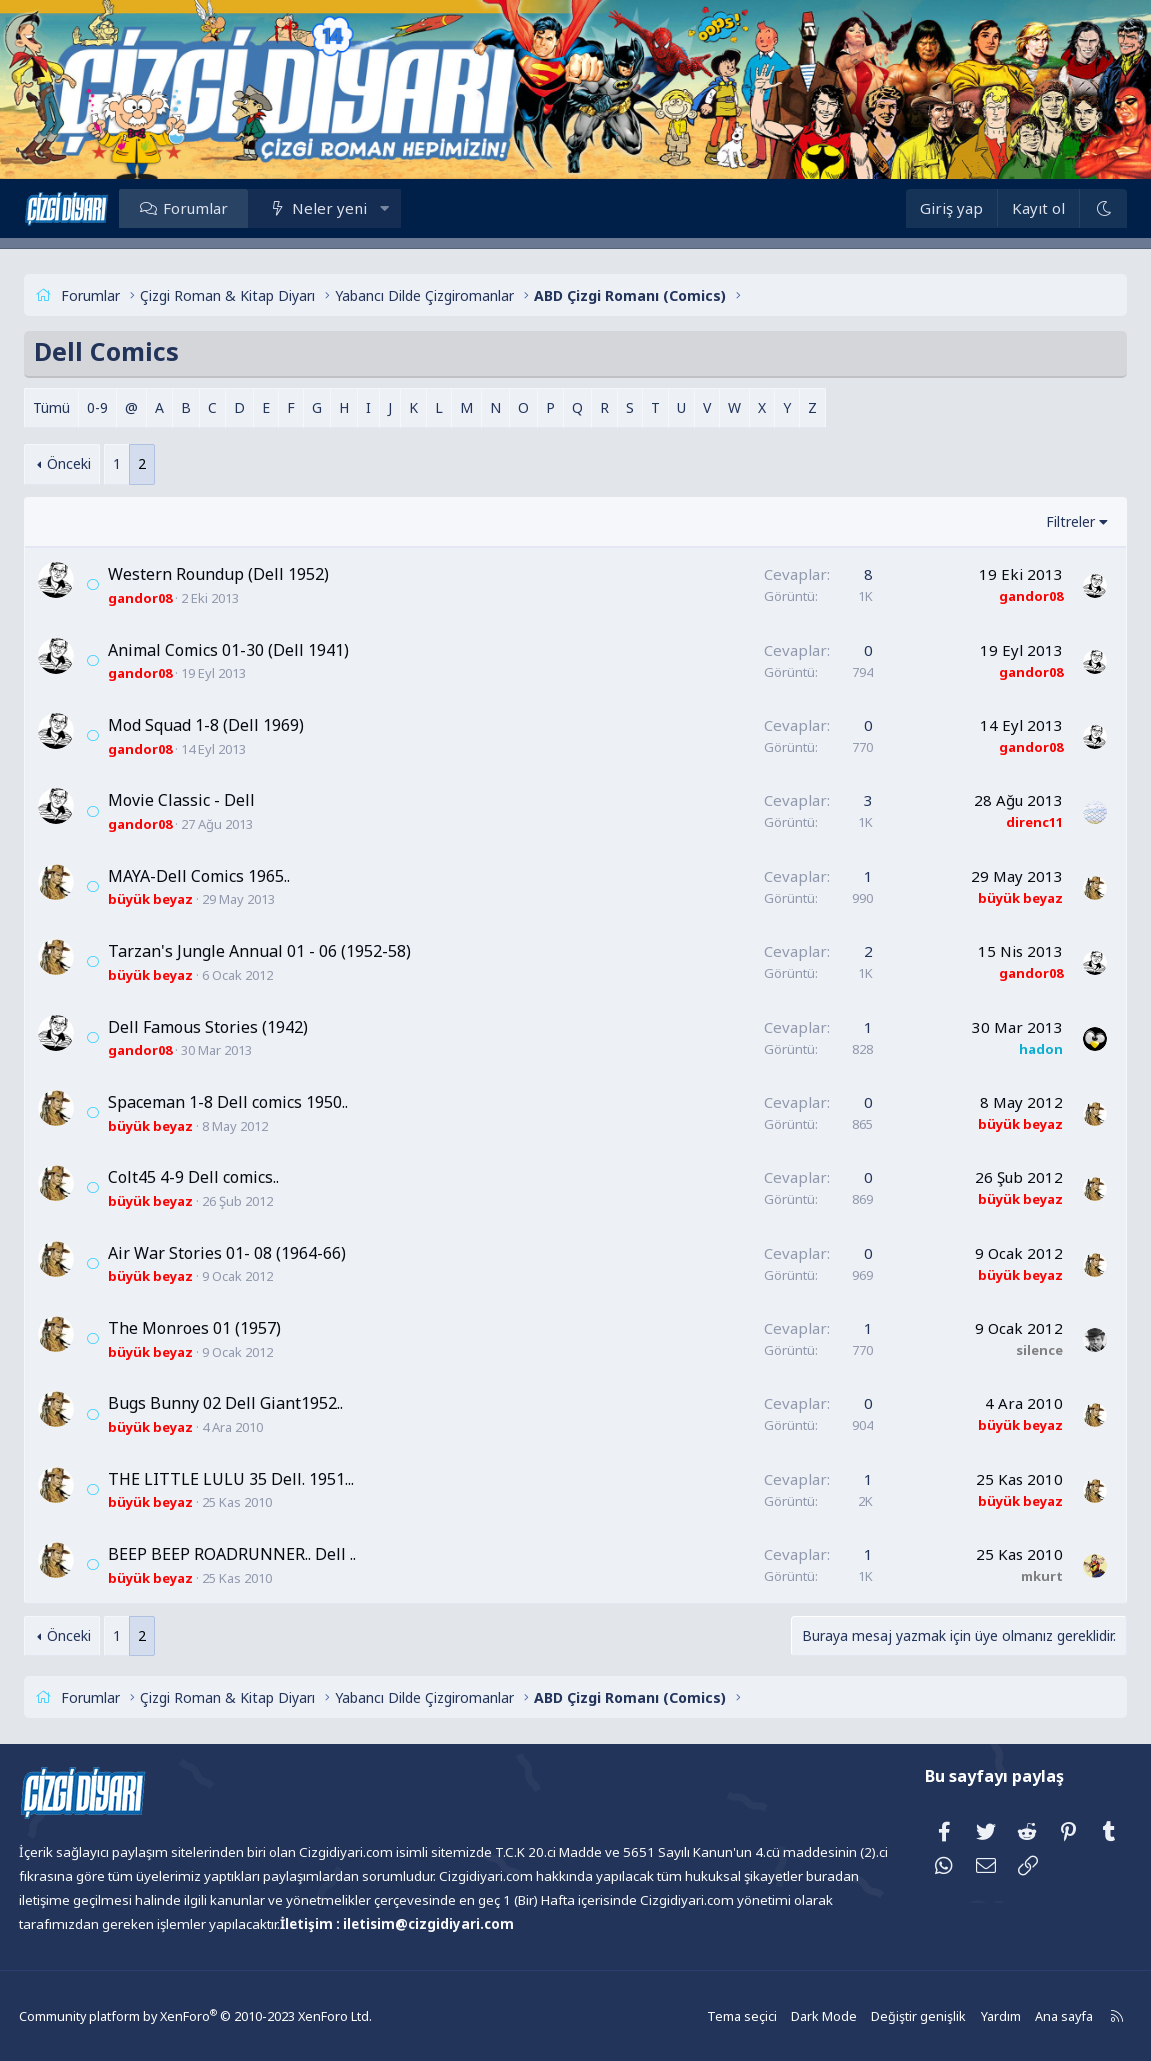 This screenshot has width=1151, height=2061. I want to click on [Dark Mode], so click(1076, 208).